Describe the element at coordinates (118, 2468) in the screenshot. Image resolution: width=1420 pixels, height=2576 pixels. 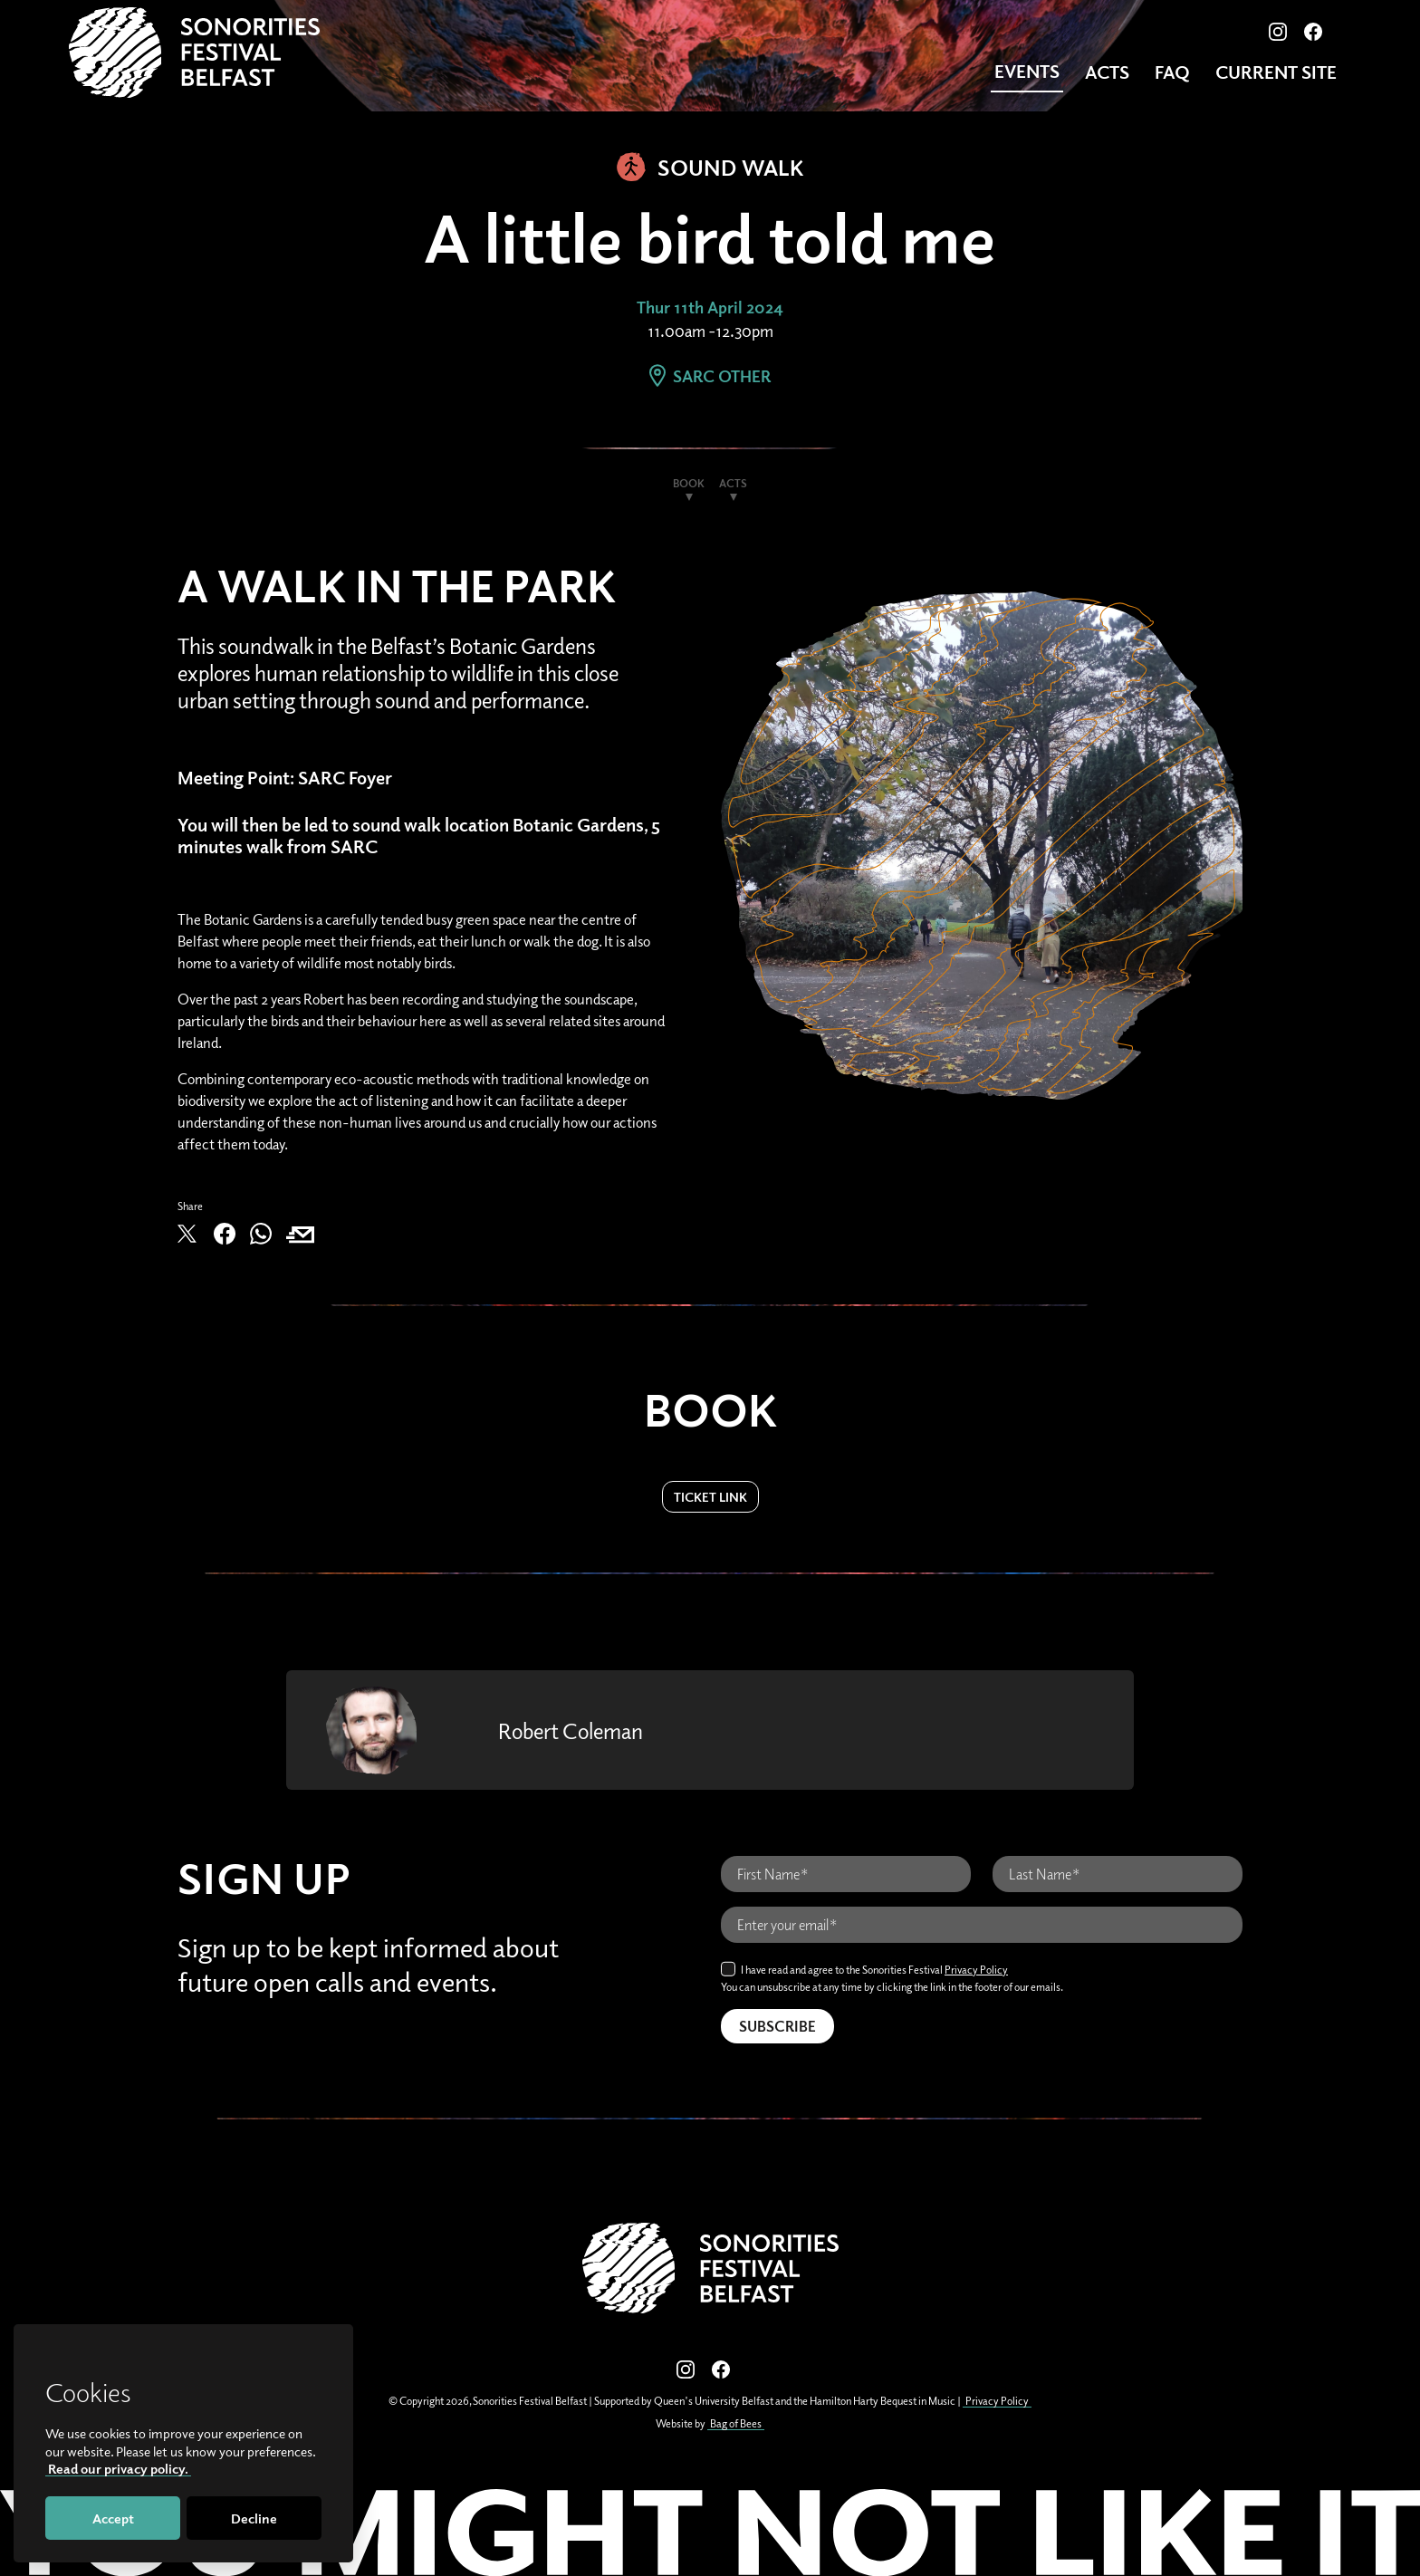
I see `Read our privacy policy.` at that location.